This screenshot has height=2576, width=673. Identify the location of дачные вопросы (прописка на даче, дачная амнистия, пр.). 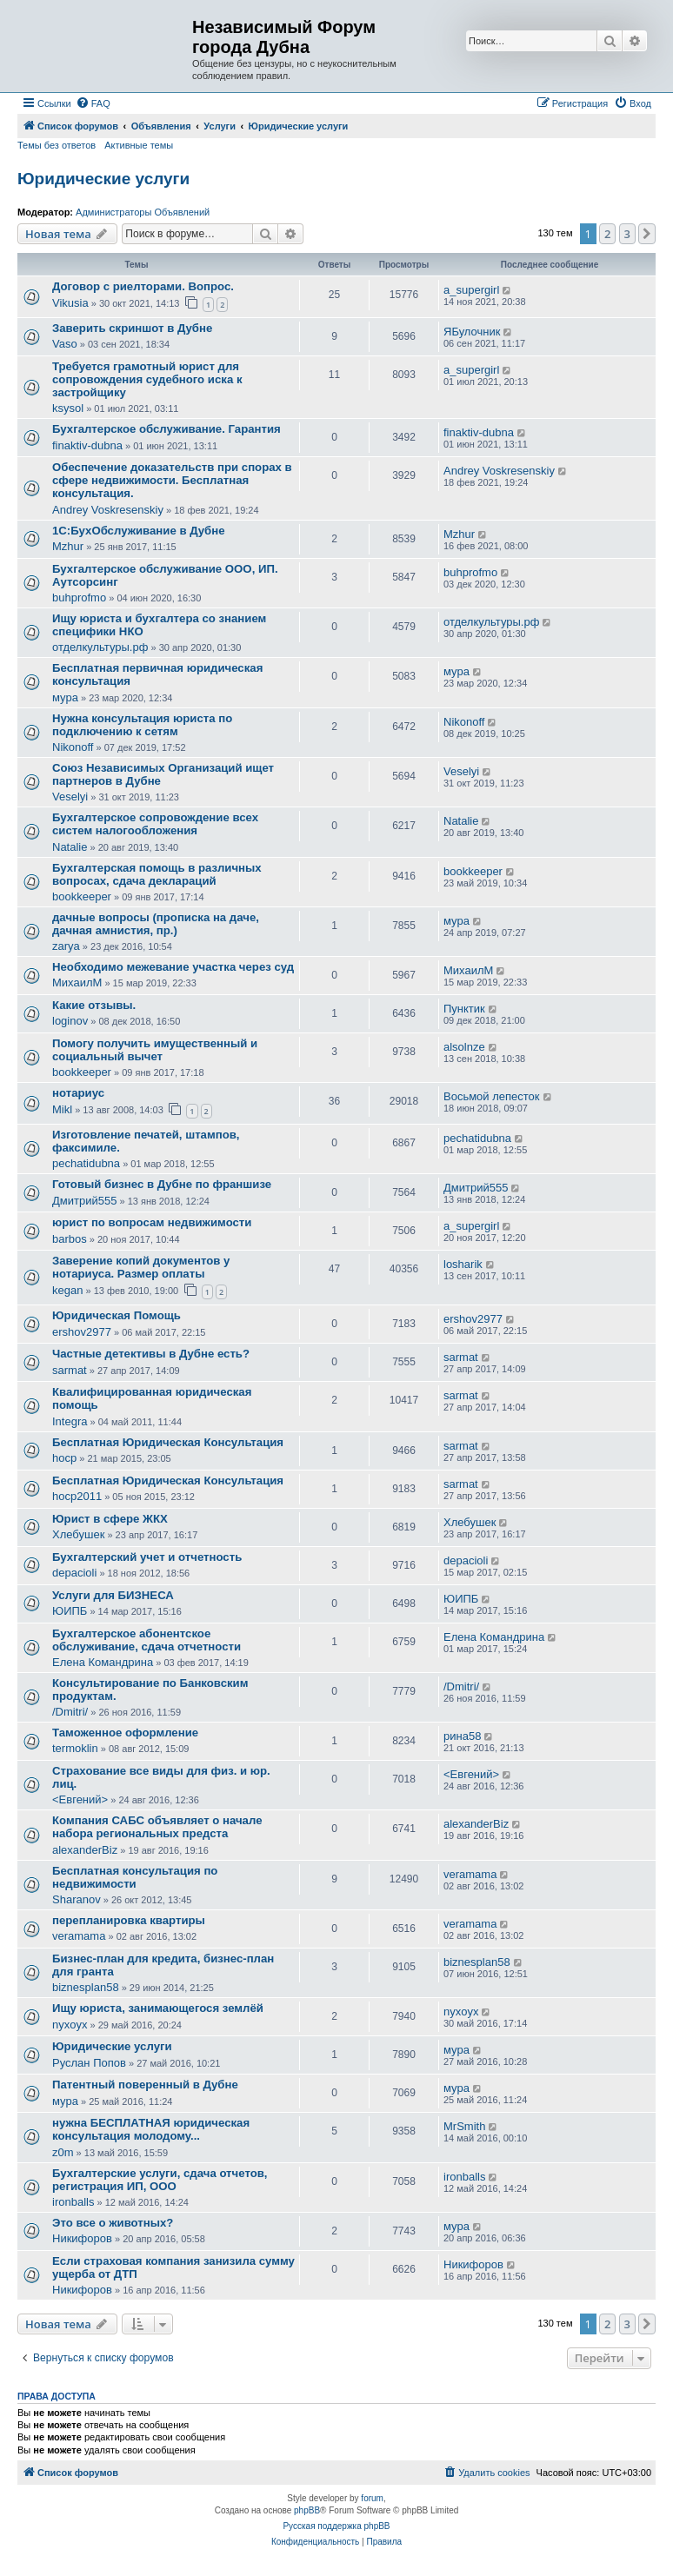
(155, 924).